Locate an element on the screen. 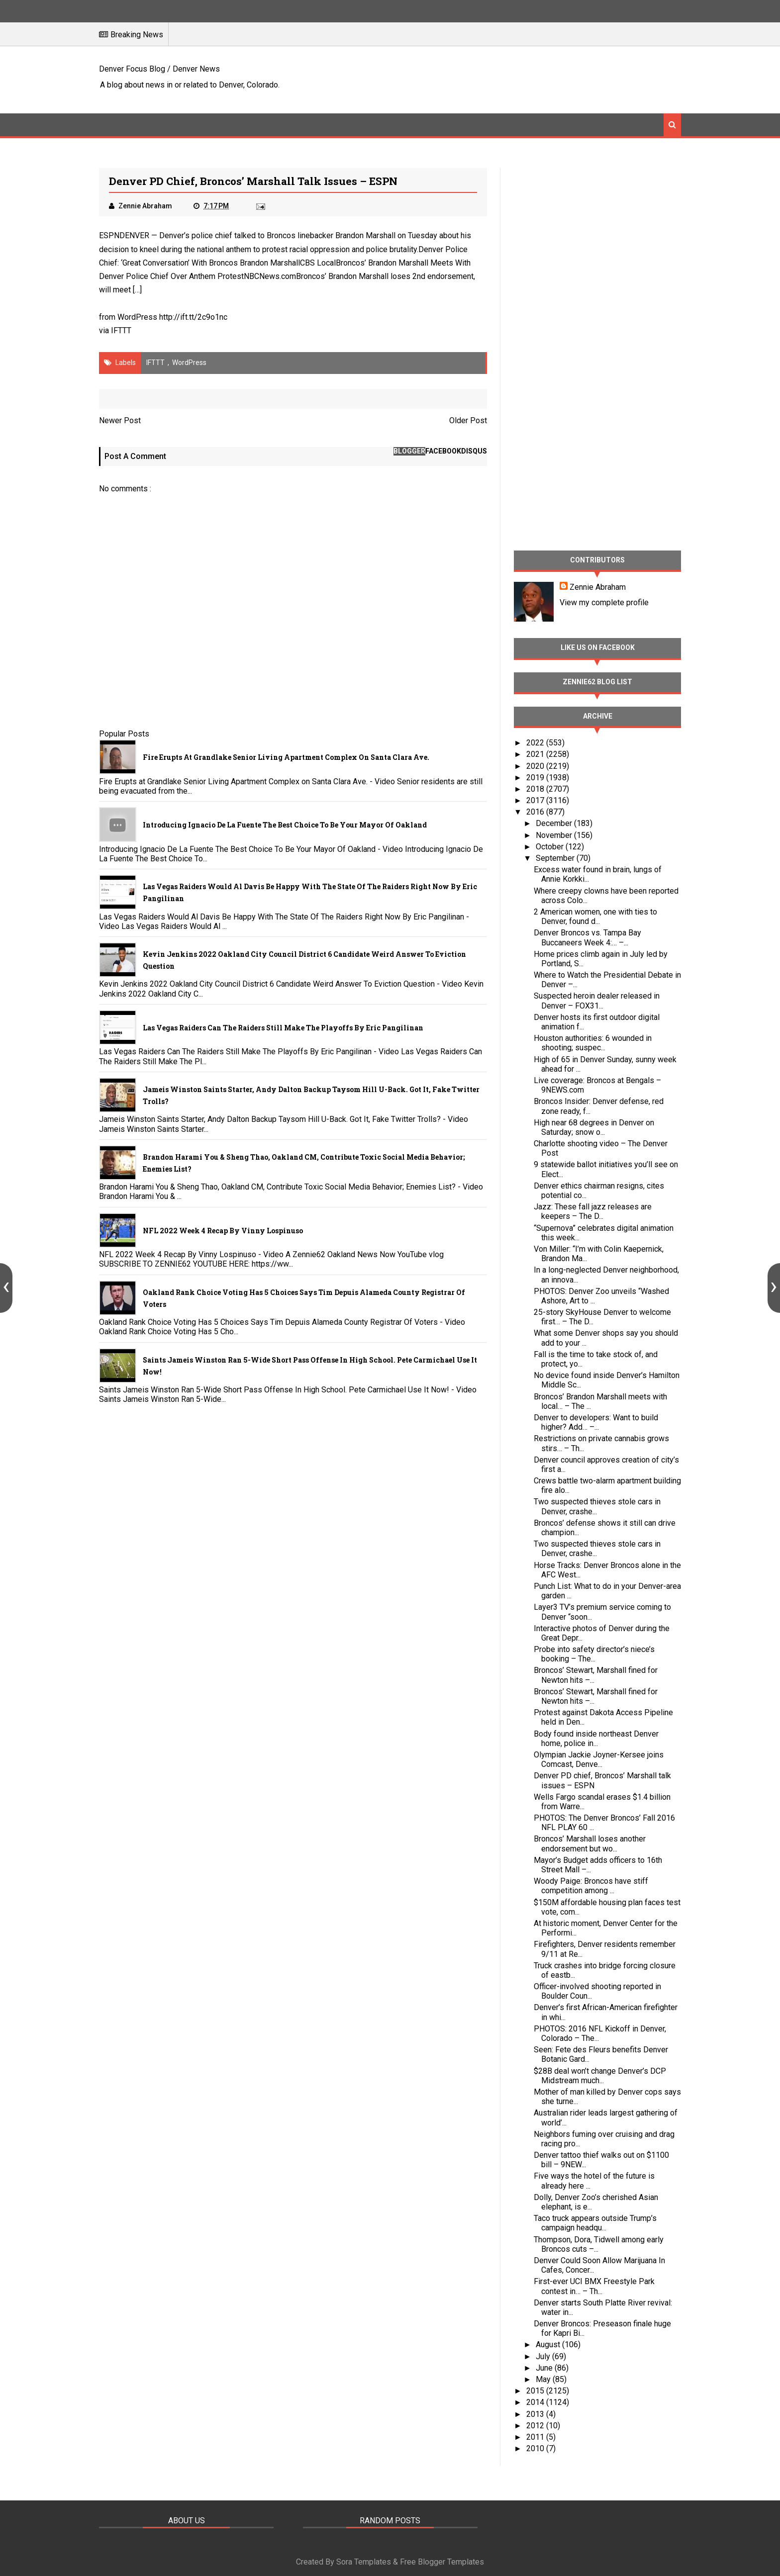 The image size is (780, 2576). First-ever UCI BMX Freestyle Park contest in… – Th... is located at coordinates (594, 2286).